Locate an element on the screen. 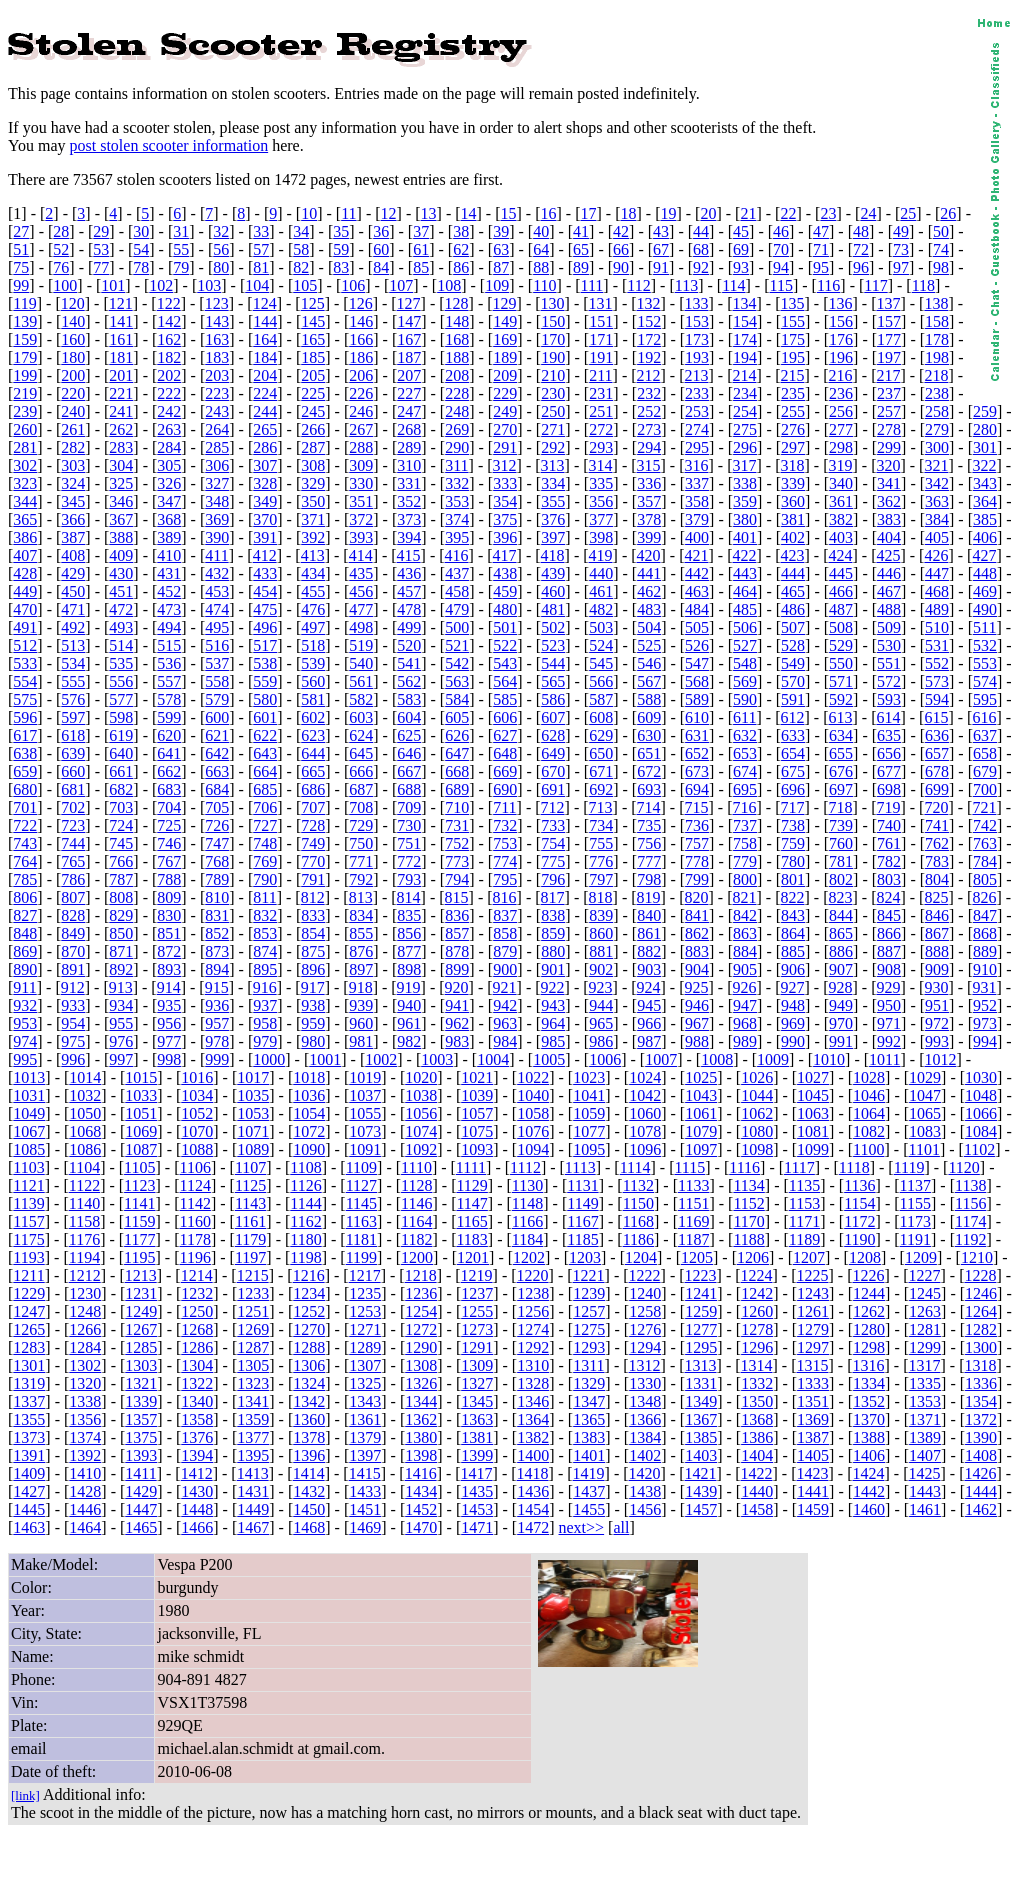 This screenshot has width=1024, height=1877. 526 is located at coordinates (697, 645).